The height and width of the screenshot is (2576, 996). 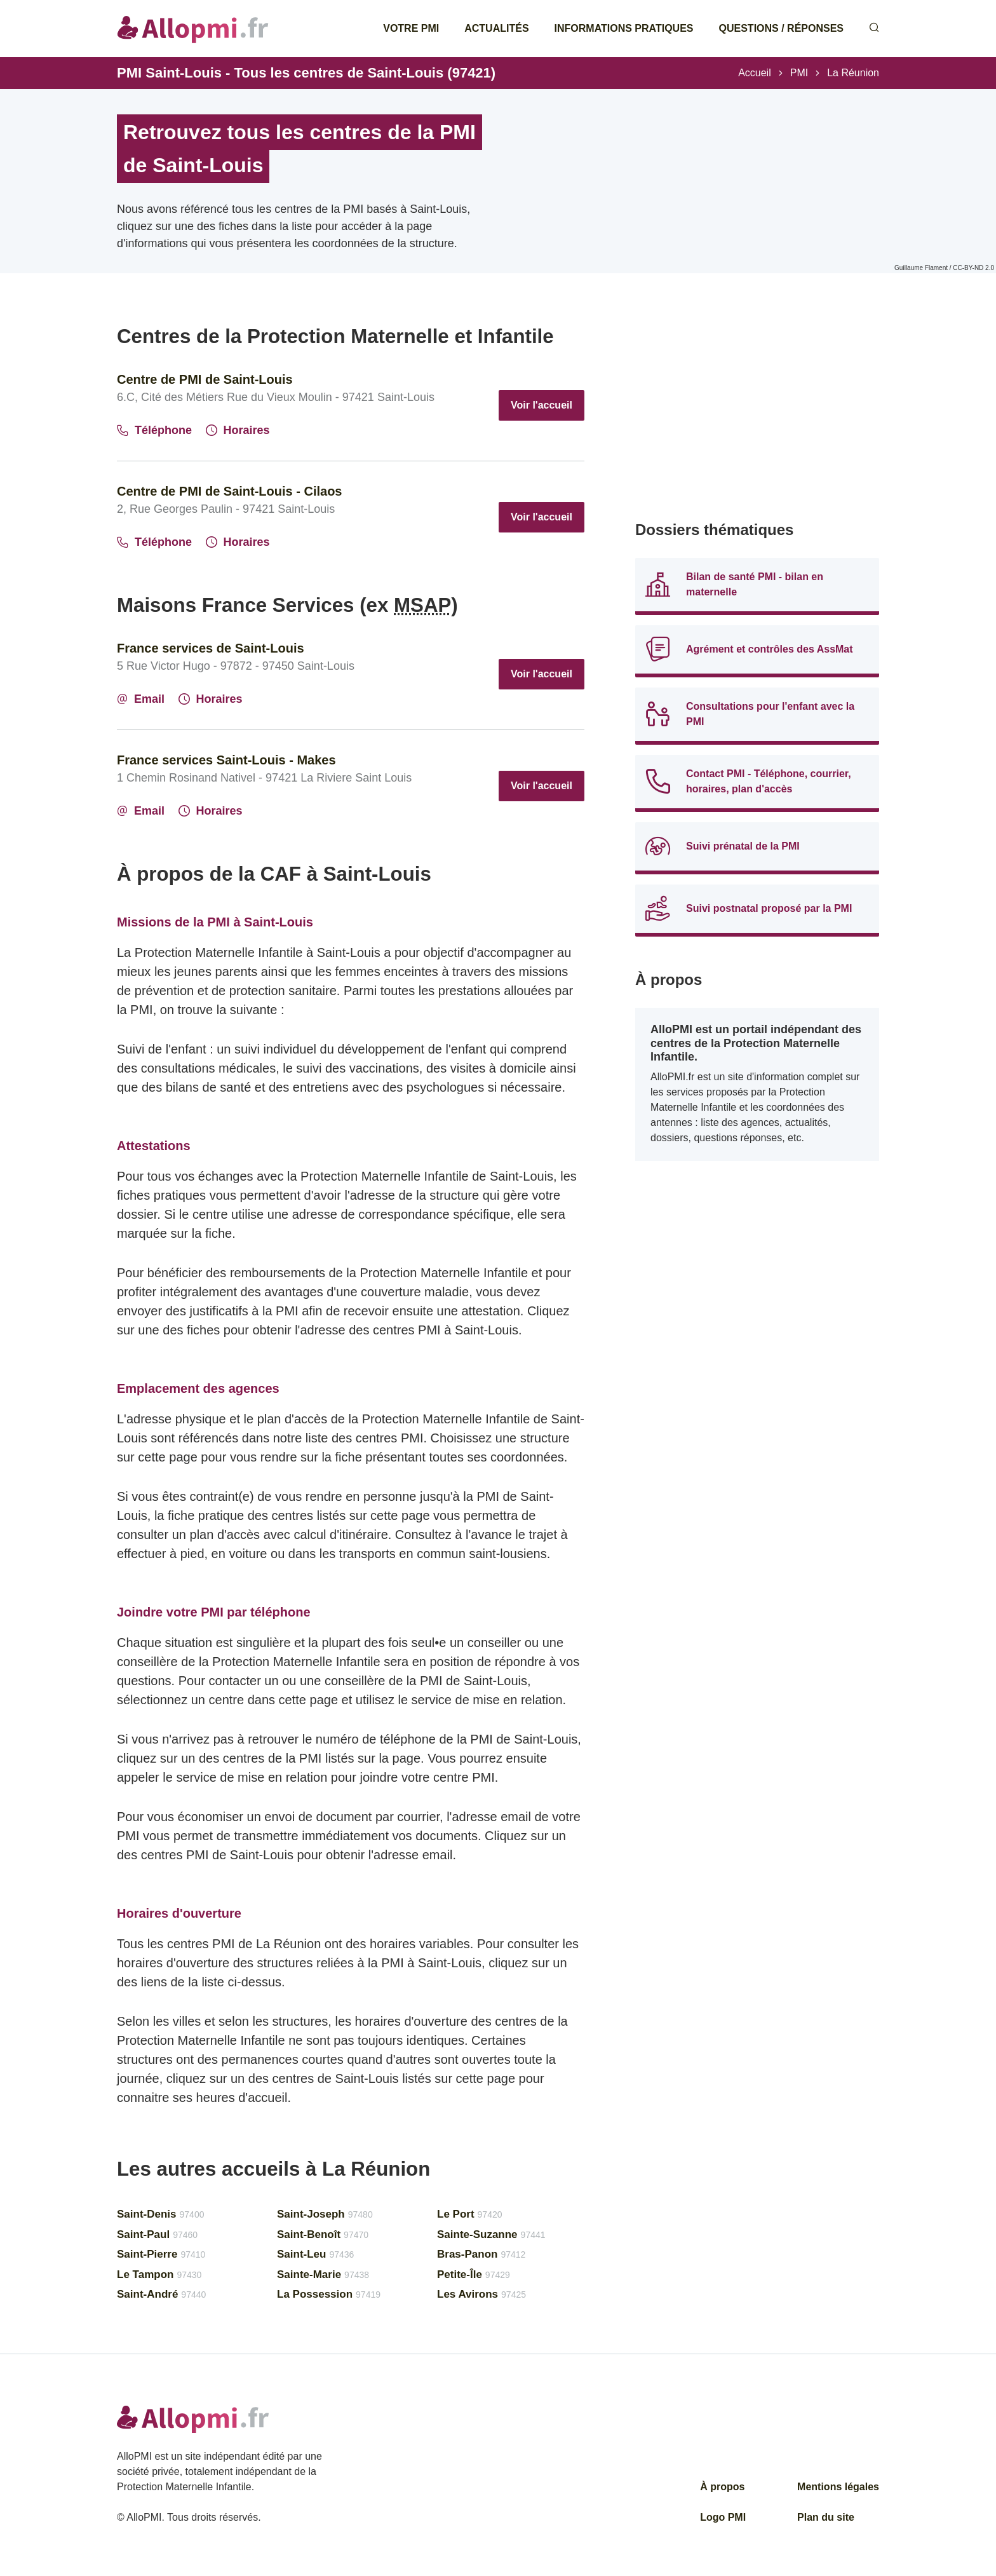 What do you see at coordinates (541, 405) in the screenshot?
I see `Voir l'accueil` at bounding box center [541, 405].